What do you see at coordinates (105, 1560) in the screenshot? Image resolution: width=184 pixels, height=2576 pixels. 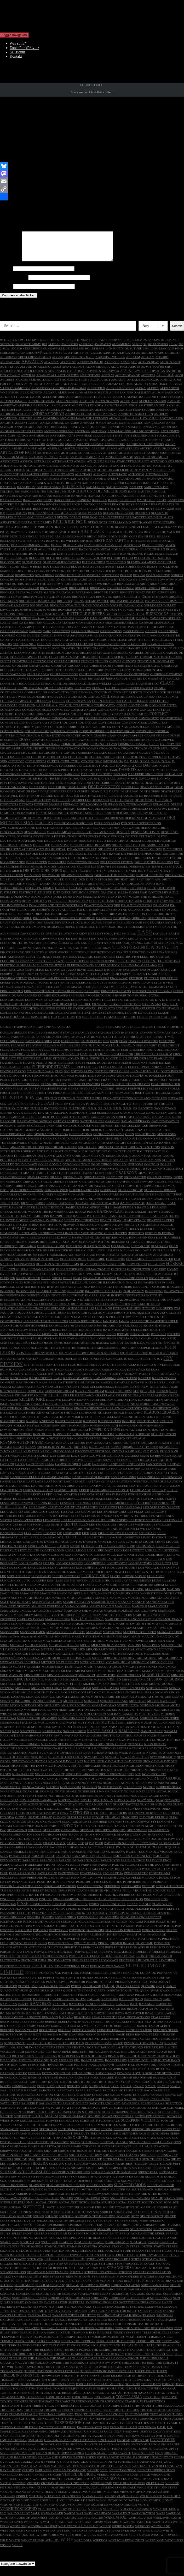 I see `LONELY WALK` at bounding box center [105, 1560].